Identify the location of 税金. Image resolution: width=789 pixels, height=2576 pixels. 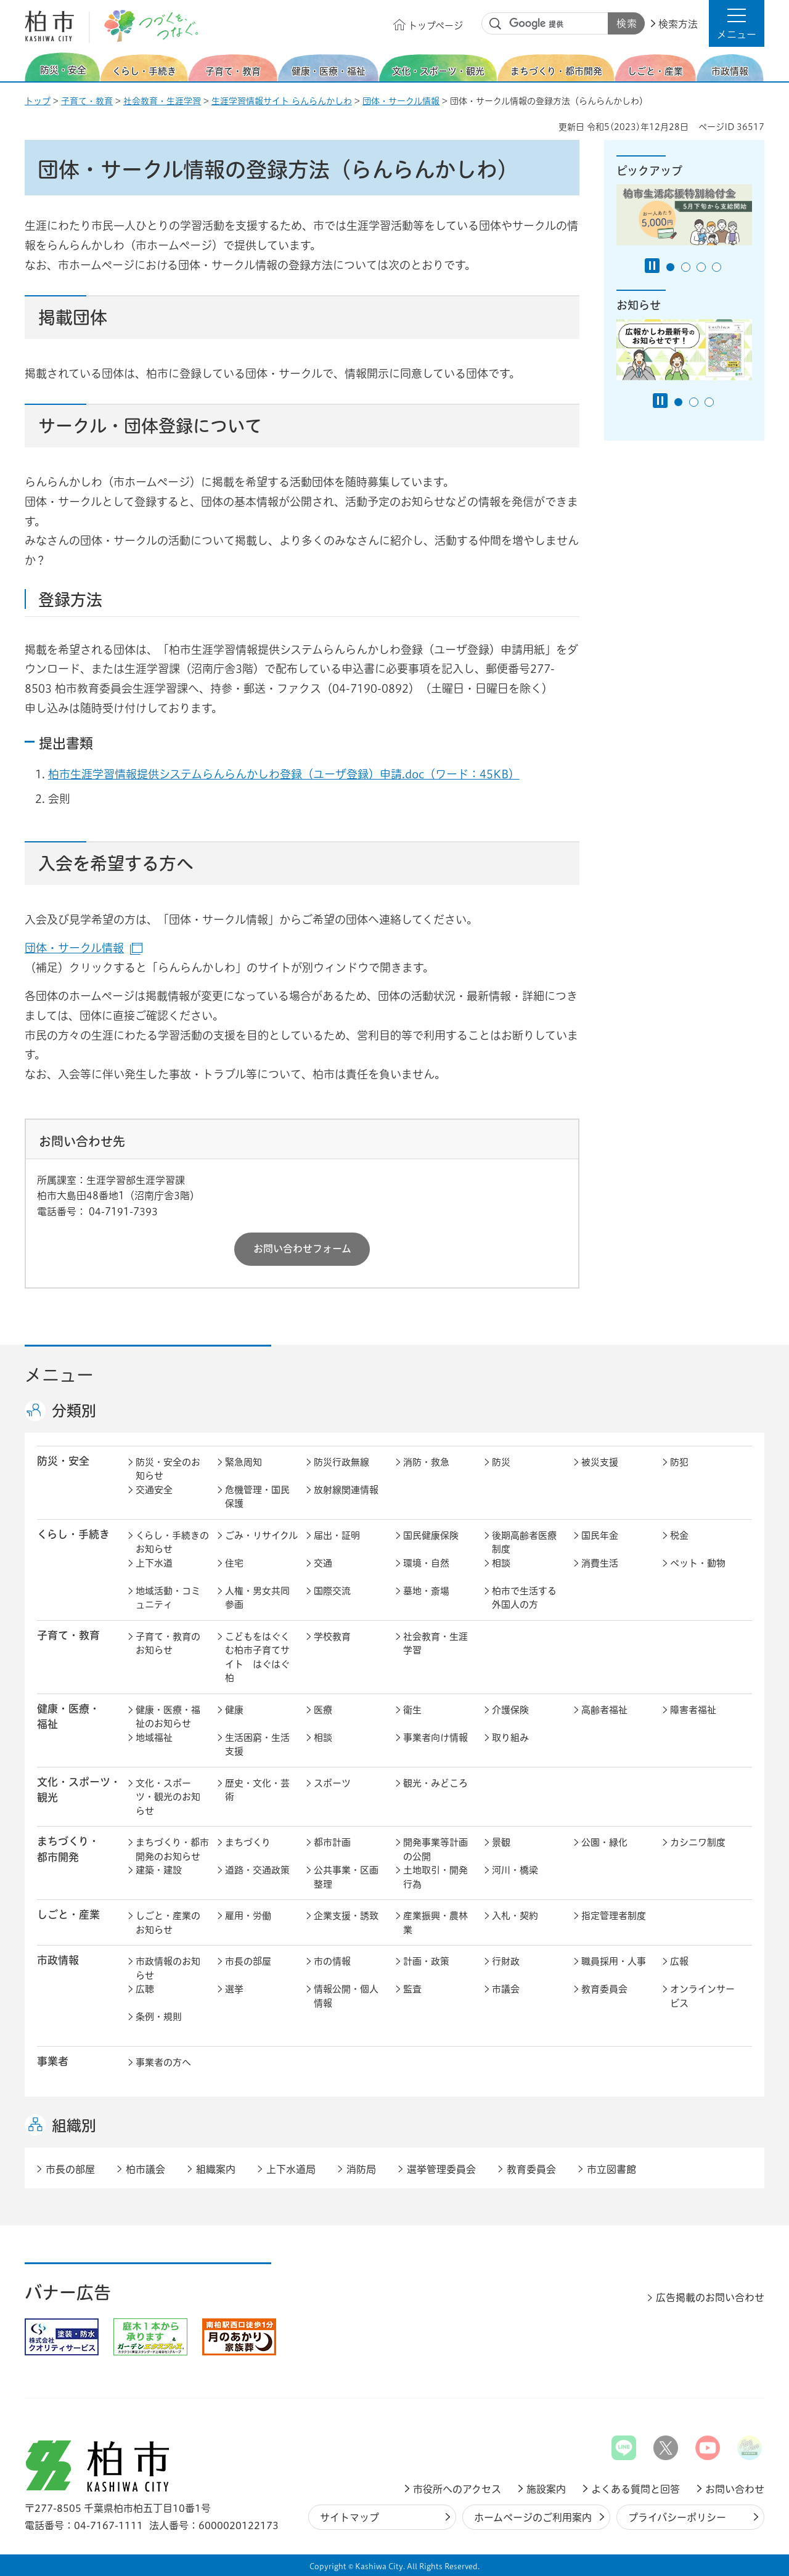
(679, 1535).